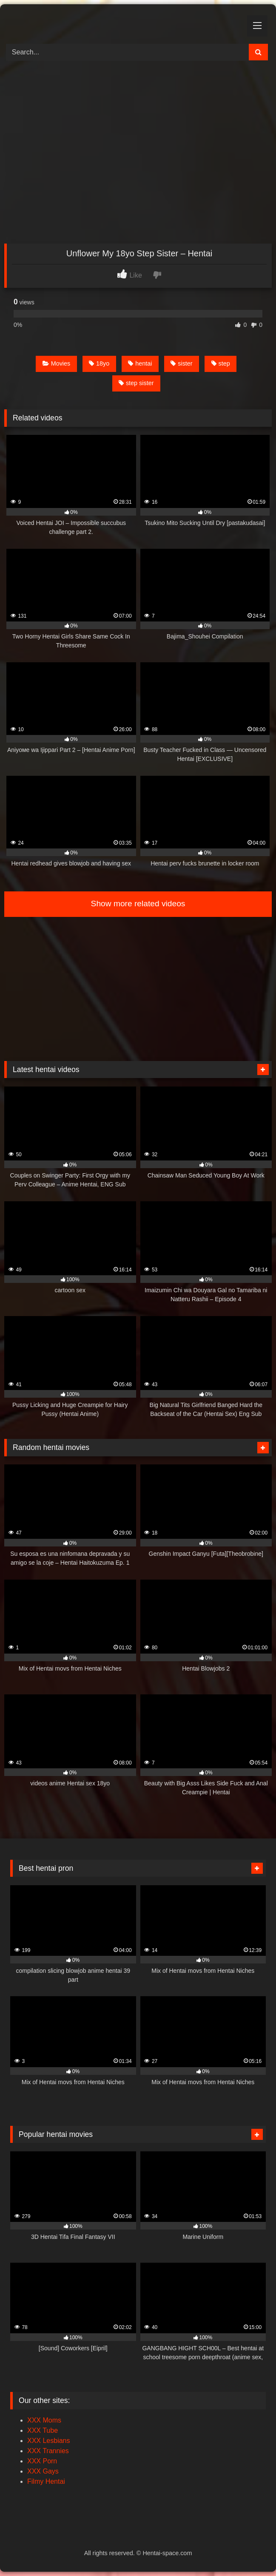 The width and height of the screenshot is (276, 2576). What do you see at coordinates (57, 363) in the screenshot?
I see `Movies` at bounding box center [57, 363].